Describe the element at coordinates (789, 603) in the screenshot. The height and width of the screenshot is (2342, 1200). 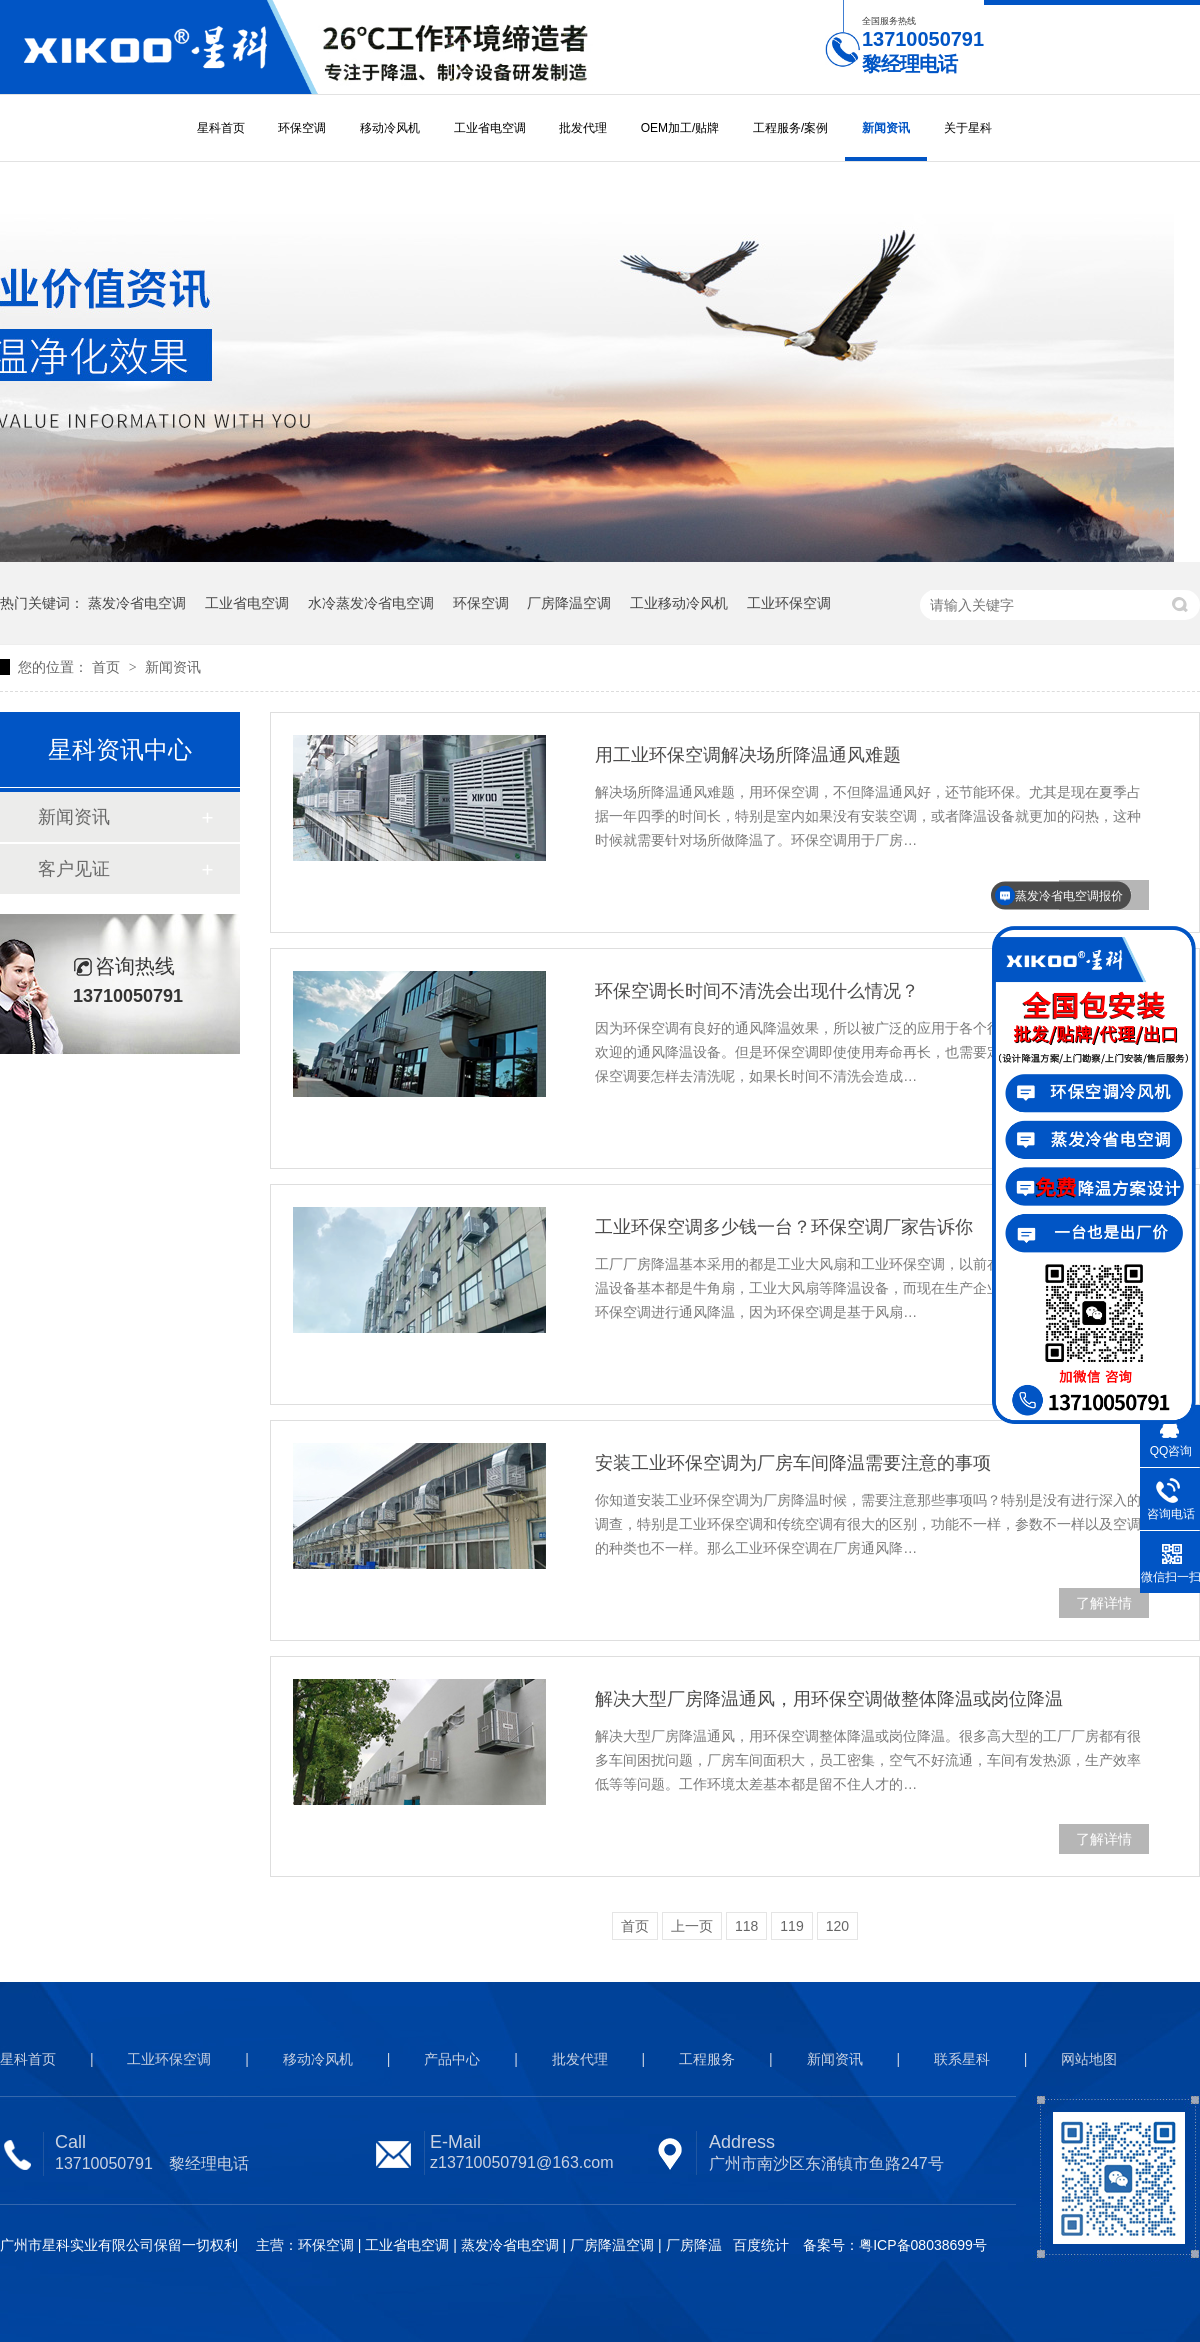
I see `工业环保空调` at that location.